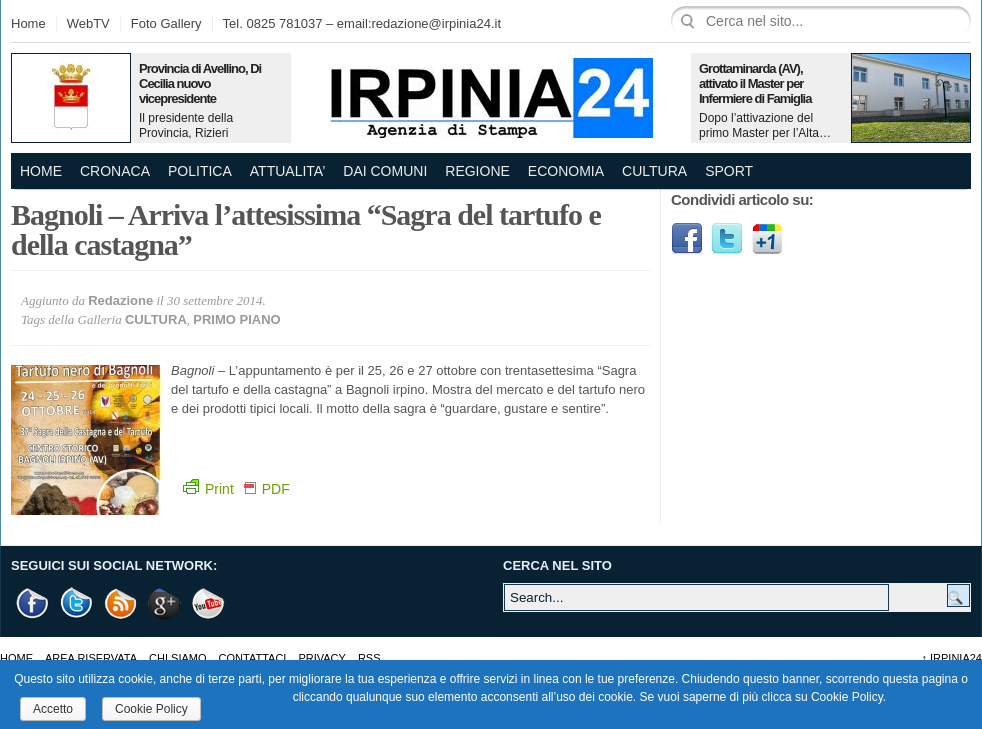 Image resolution: width=982 pixels, height=729 pixels. What do you see at coordinates (729, 171) in the screenshot?
I see `SPORT` at bounding box center [729, 171].